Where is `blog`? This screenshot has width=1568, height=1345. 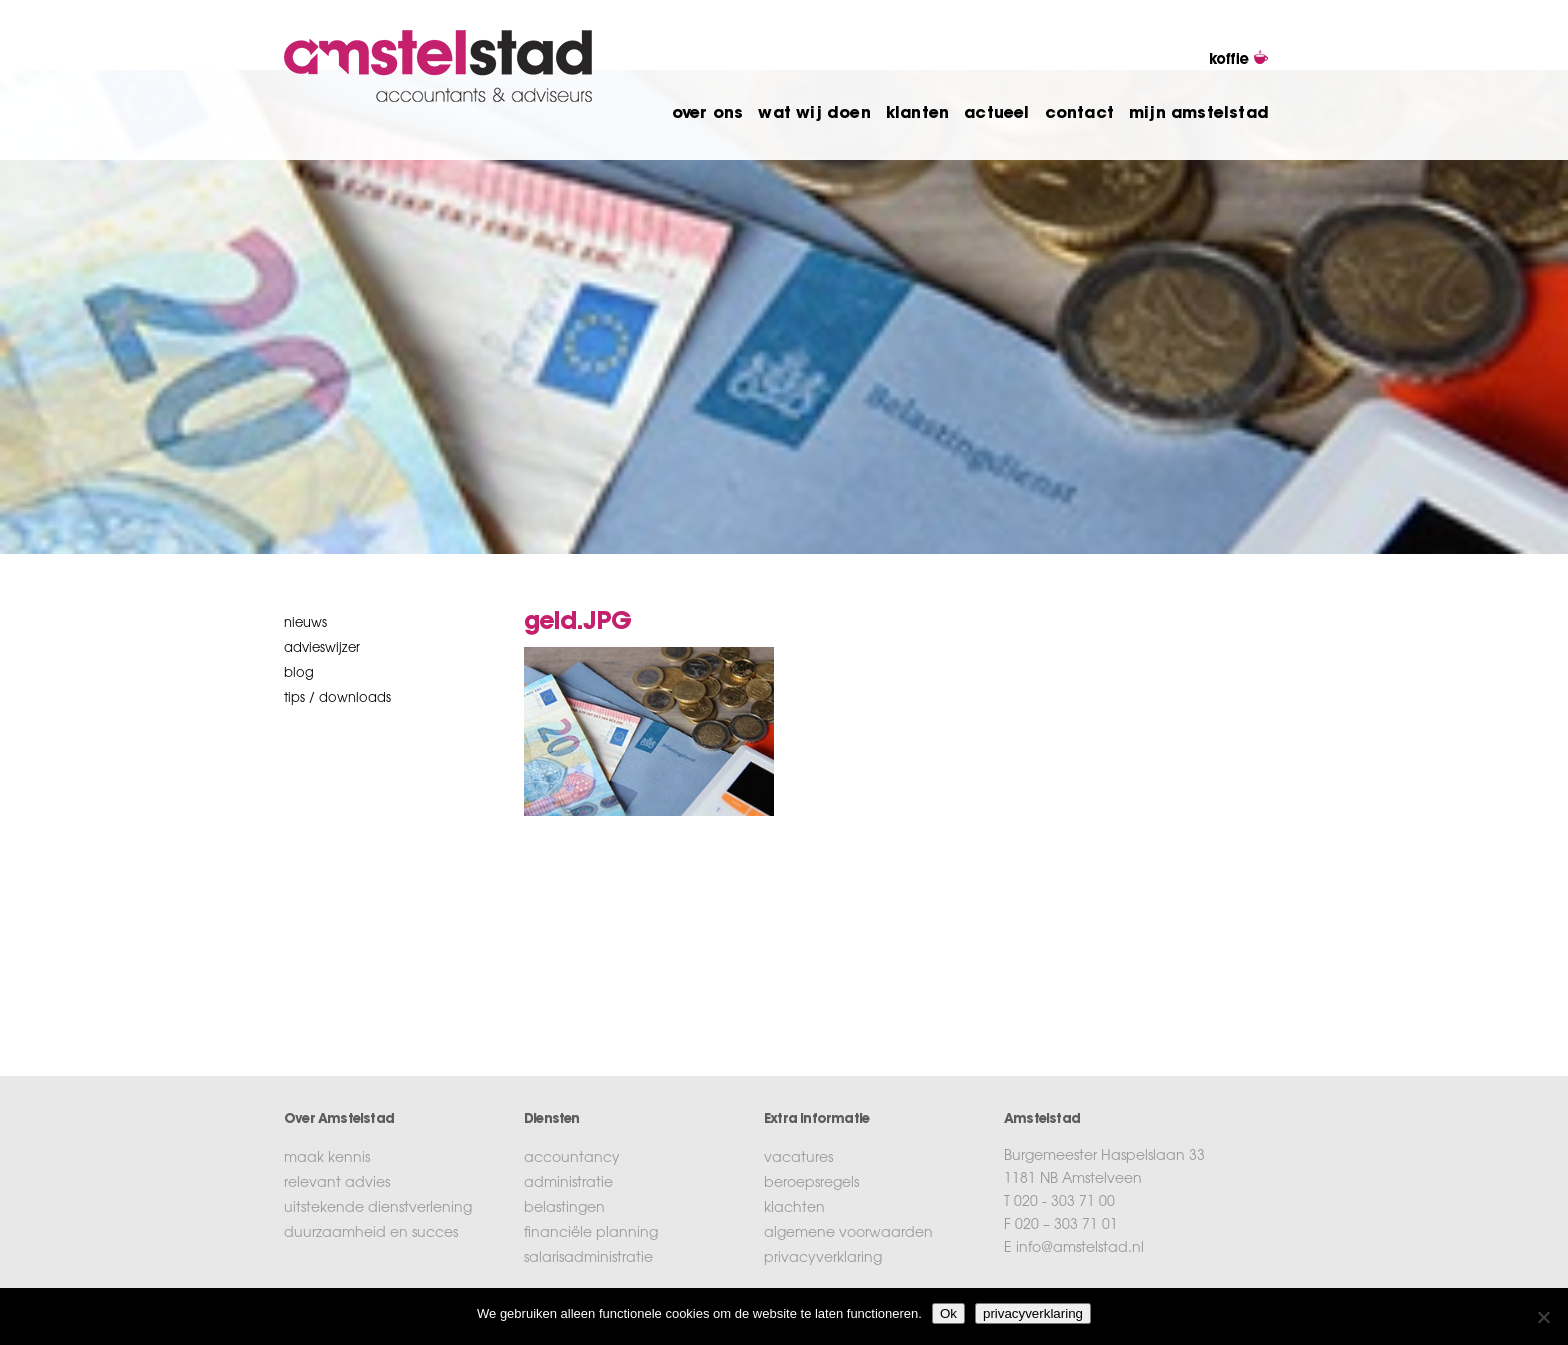
blog is located at coordinates (299, 673).